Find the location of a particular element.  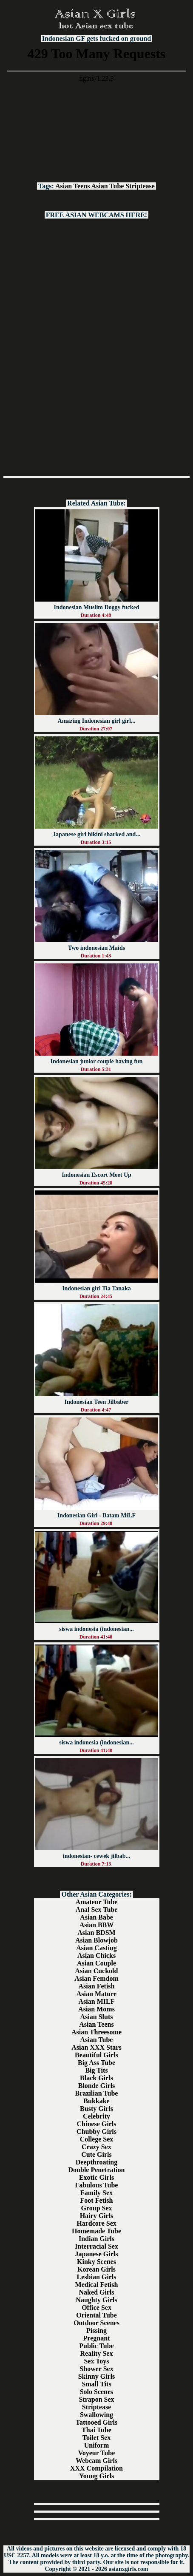

Asian Couple is located at coordinates (96, 1963).